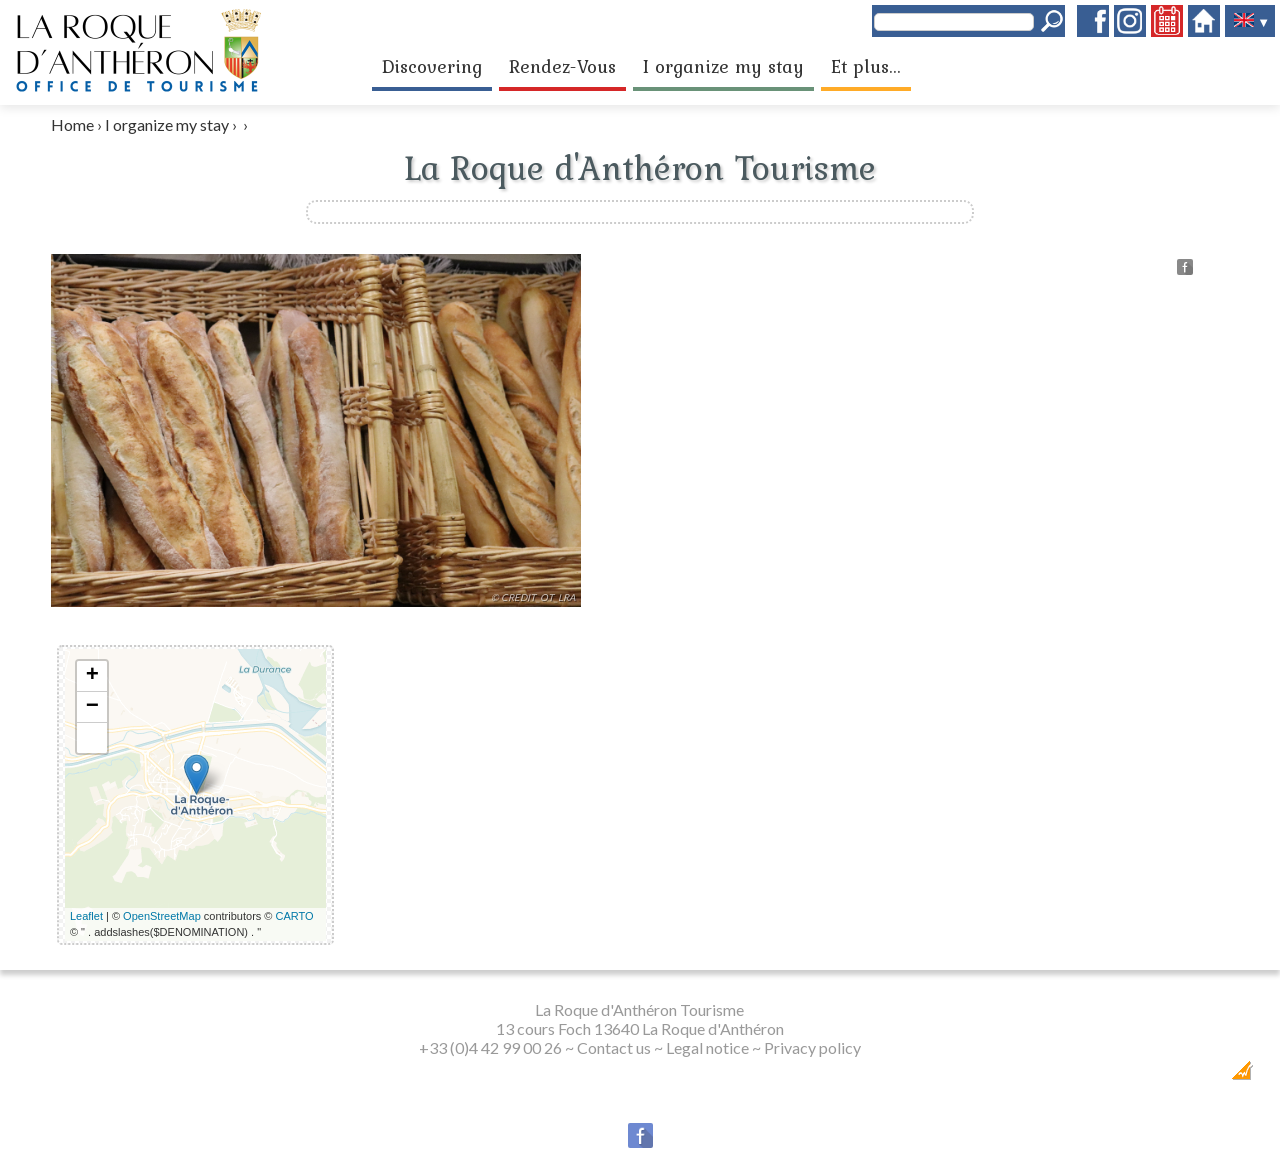  I want to click on Contact us, so click(614, 1047).